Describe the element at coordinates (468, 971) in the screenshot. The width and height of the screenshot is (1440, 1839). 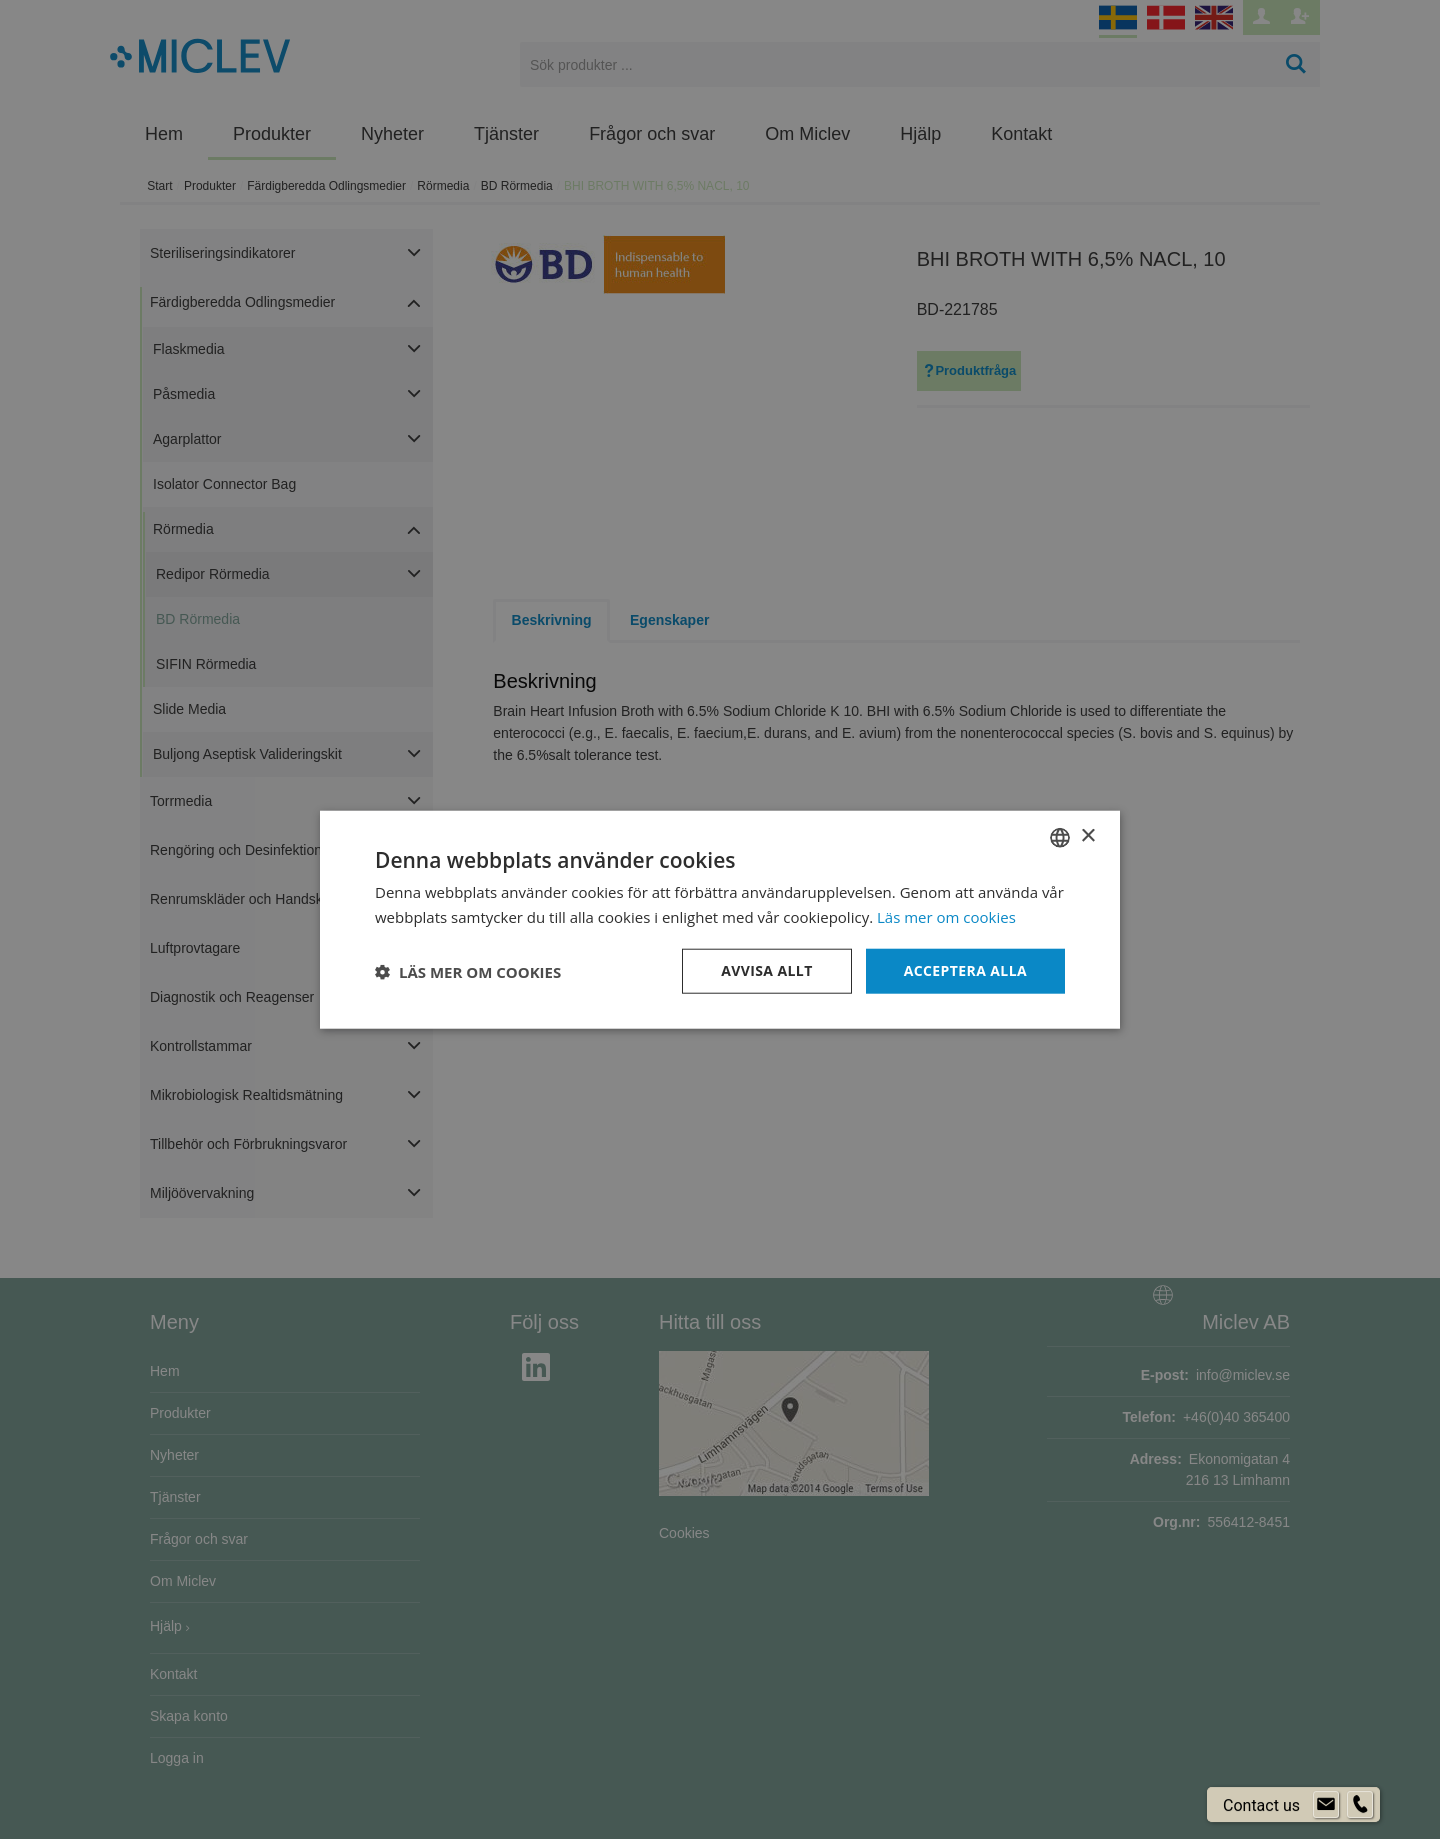
I see `[button]` at that location.